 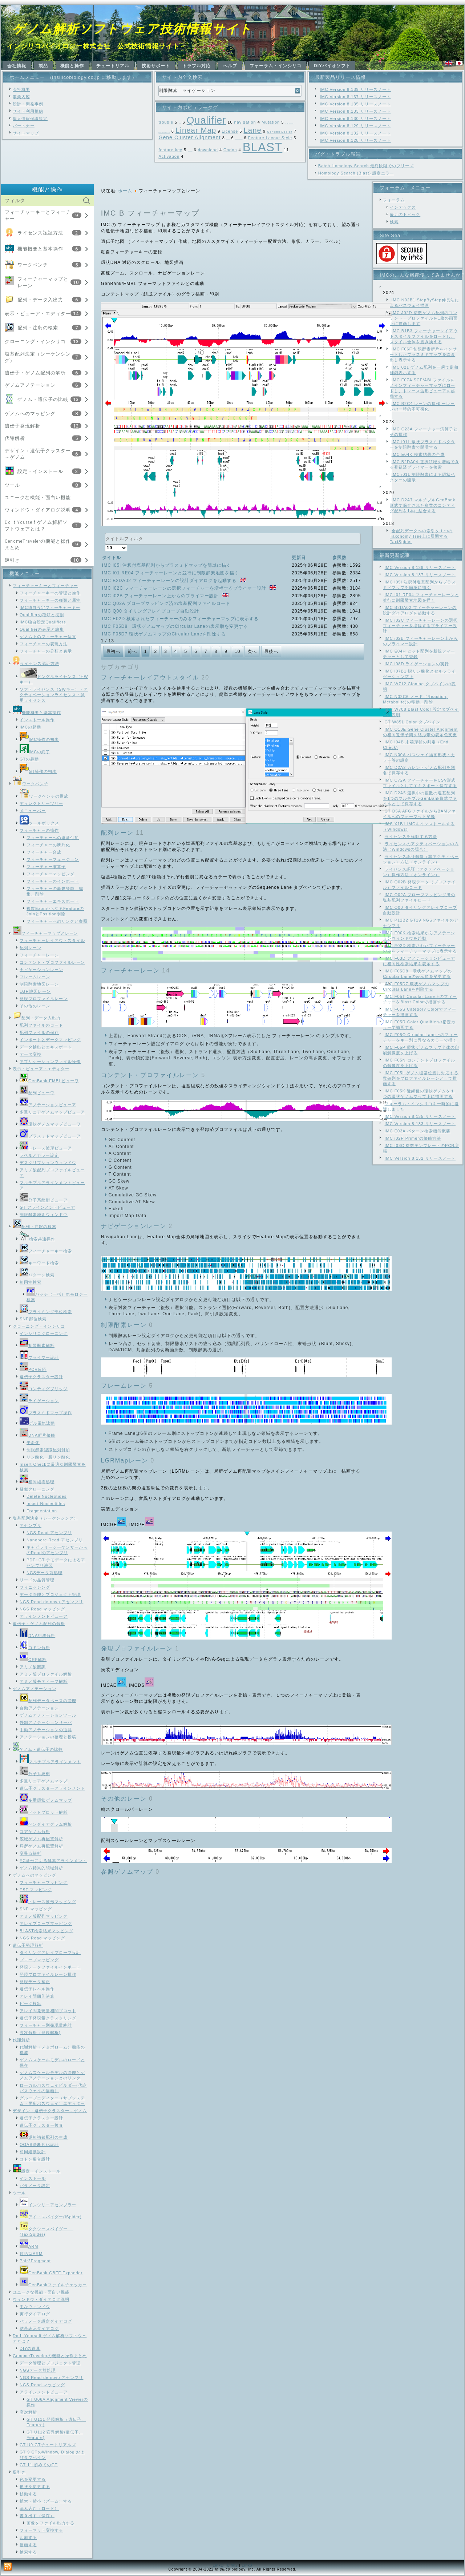 What do you see at coordinates (46, 1800) in the screenshot?
I see `多重環状ゲノムマップ` at bounding box center [46, 1800].